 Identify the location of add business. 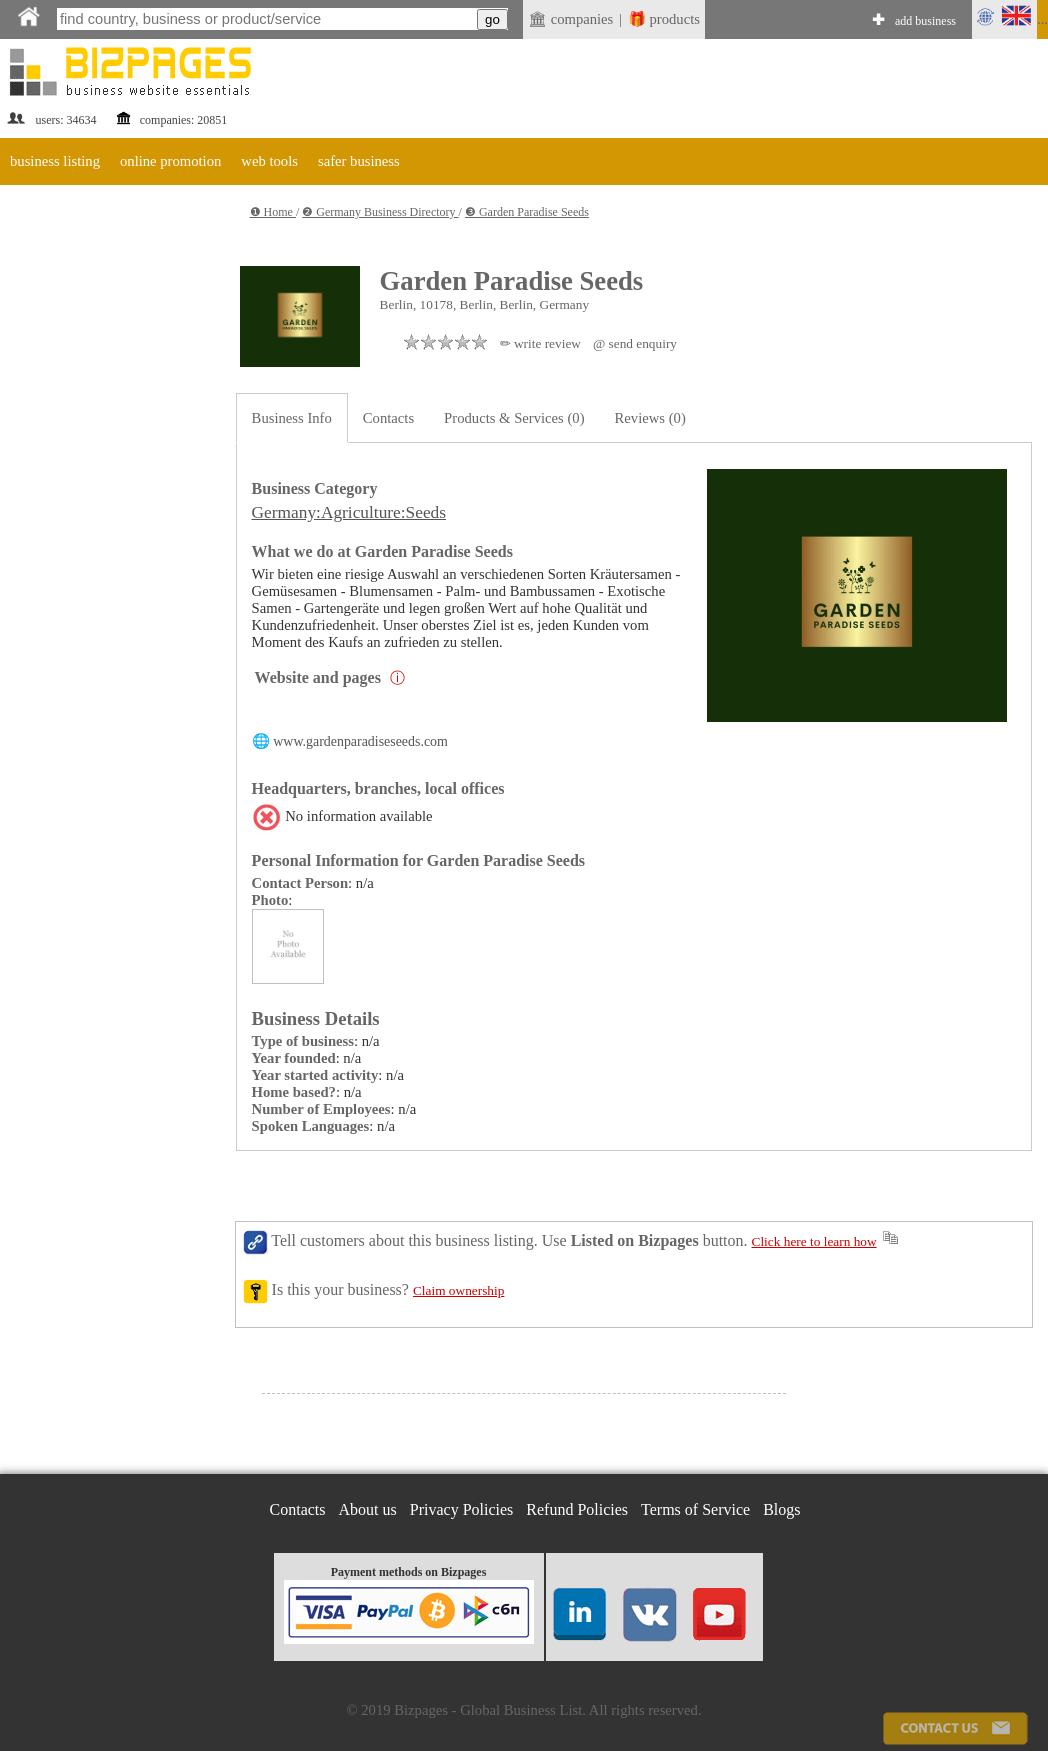
(925, 21).